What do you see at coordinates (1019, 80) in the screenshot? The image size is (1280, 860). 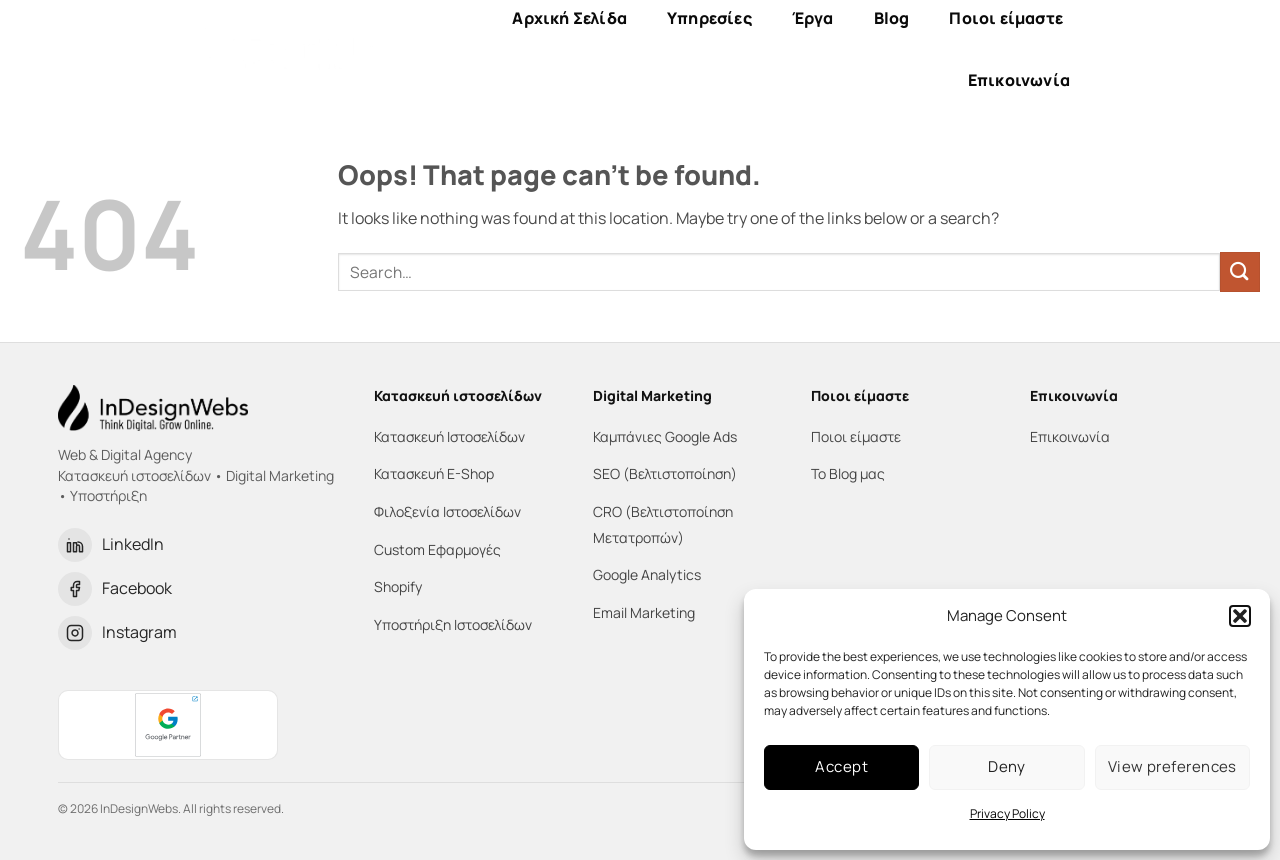 I see `Επικοινωνία` at bounding box center [1019, 80].